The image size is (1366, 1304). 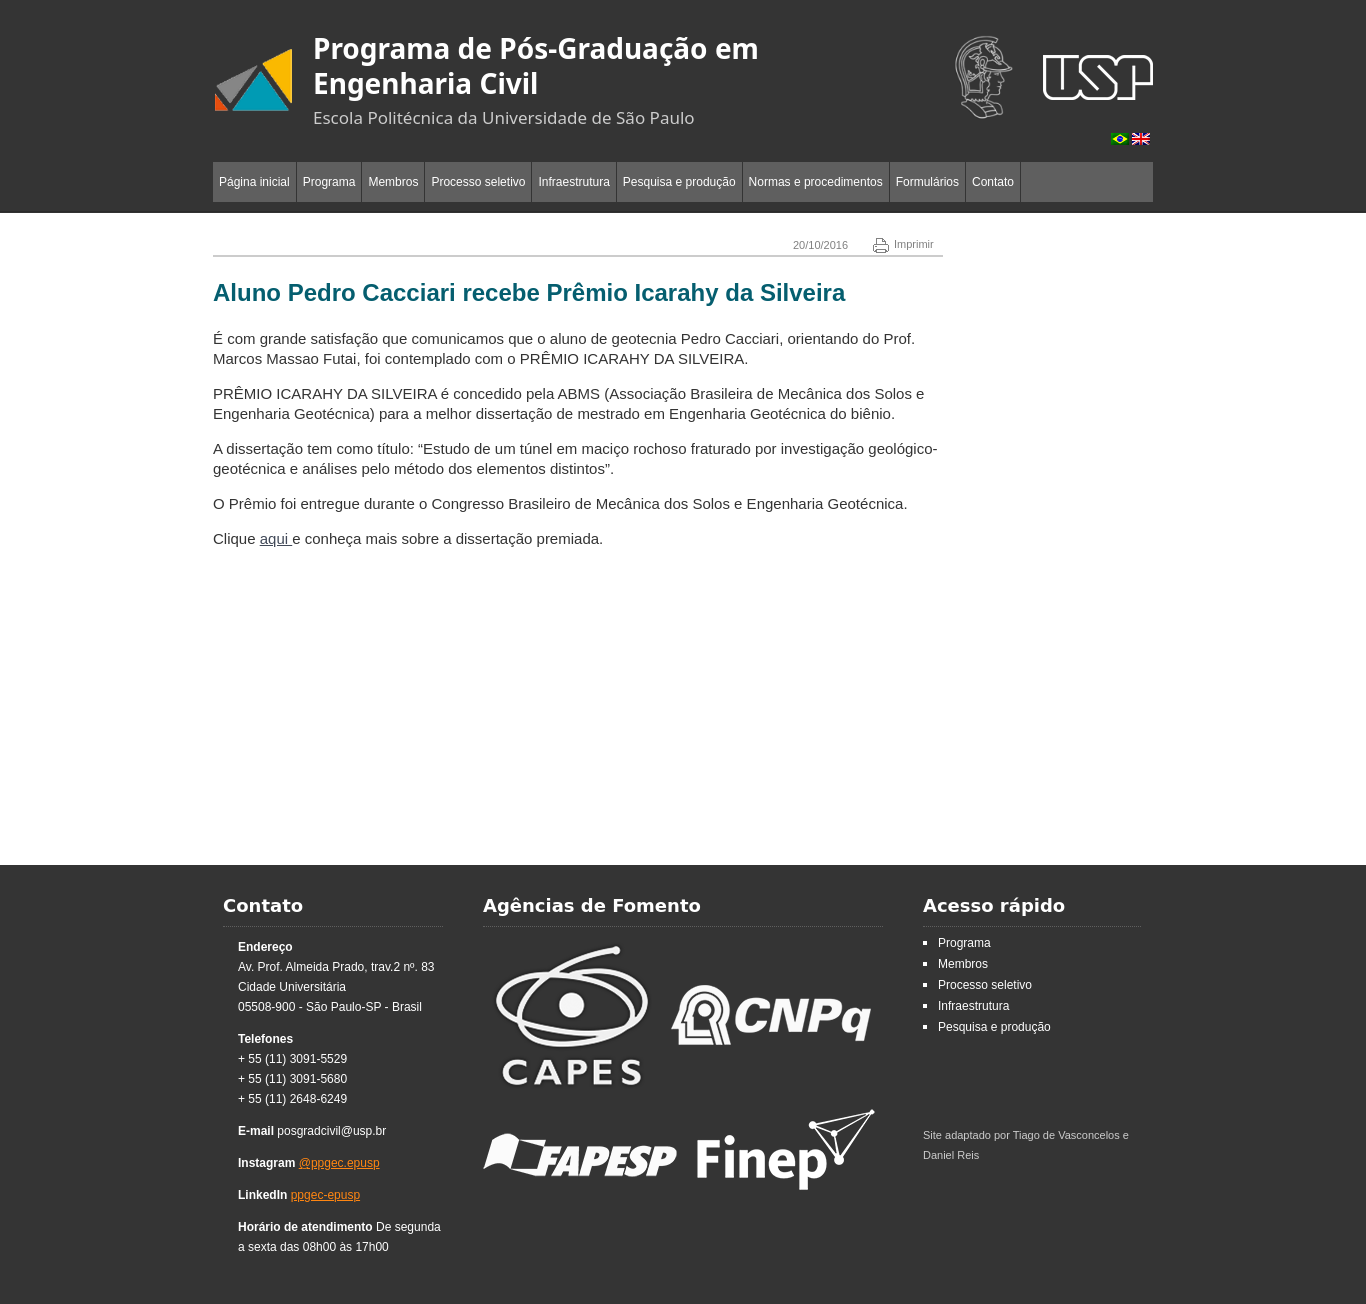 I want to click on aqui, so click(x=276, y=538).